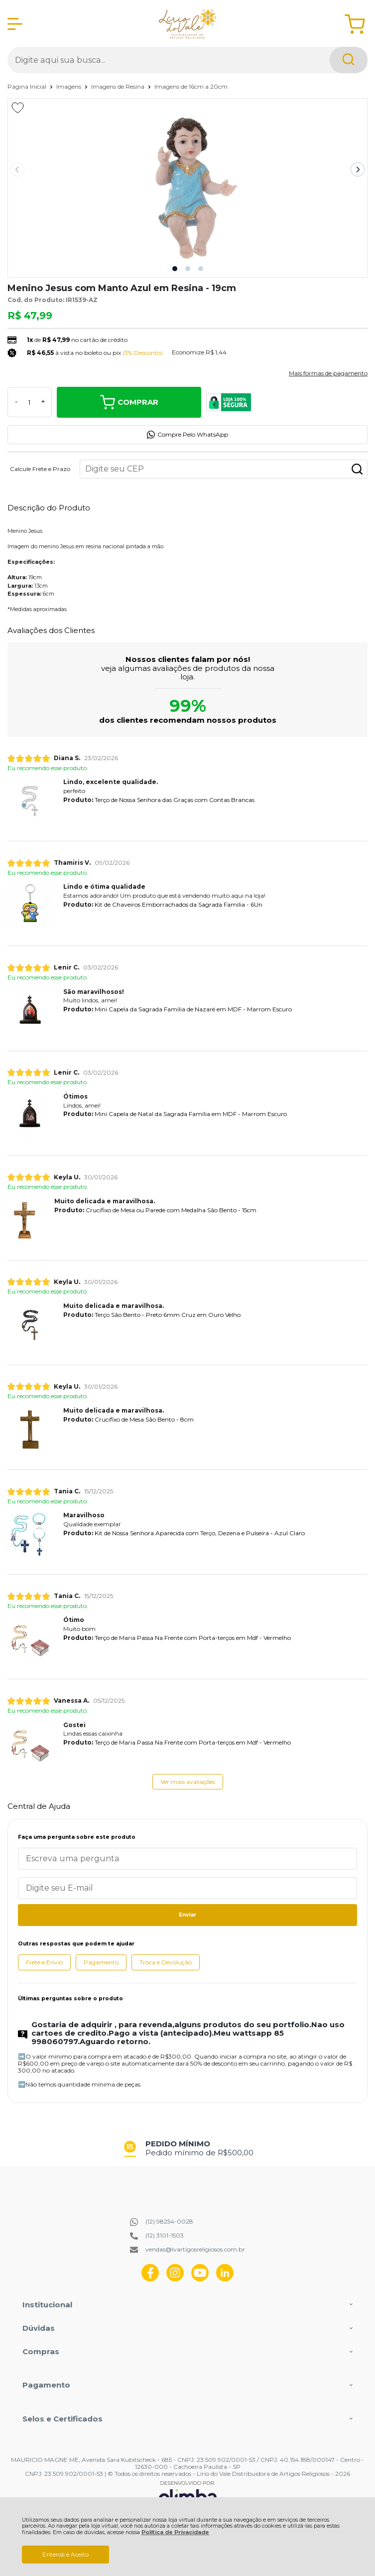 This screenshot has height=2576, width=375. Describe the element at coordinates (14, 23) in the screenshot. I see `[Abrir Menu]` at that location.